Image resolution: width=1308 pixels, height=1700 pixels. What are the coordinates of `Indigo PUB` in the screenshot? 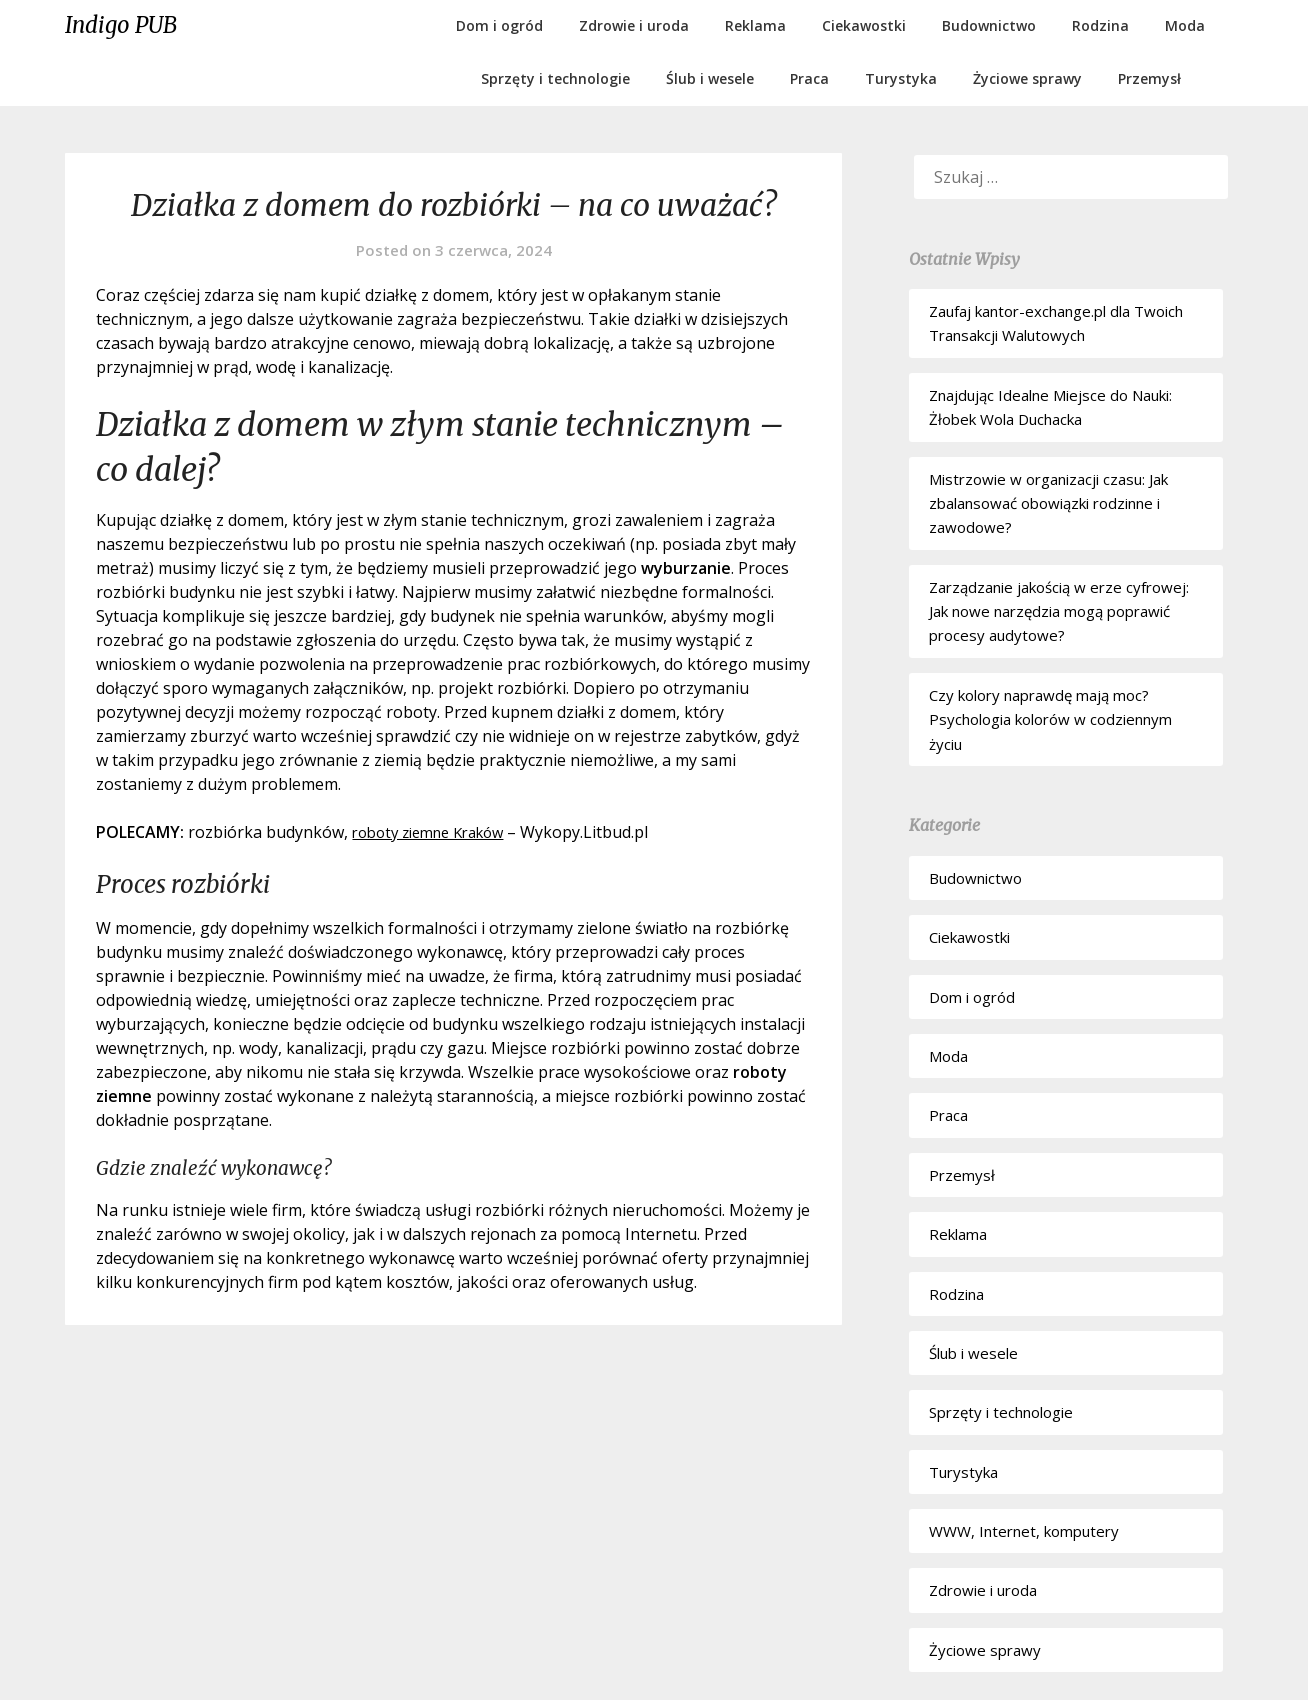 It's located at (121, 25).